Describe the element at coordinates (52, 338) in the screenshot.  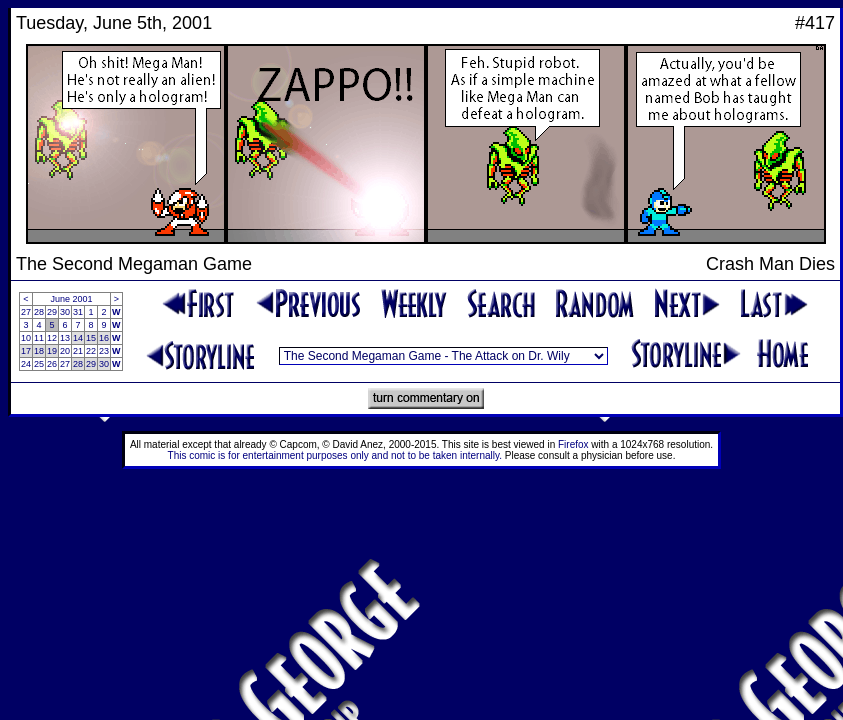
I see `12` at that location.